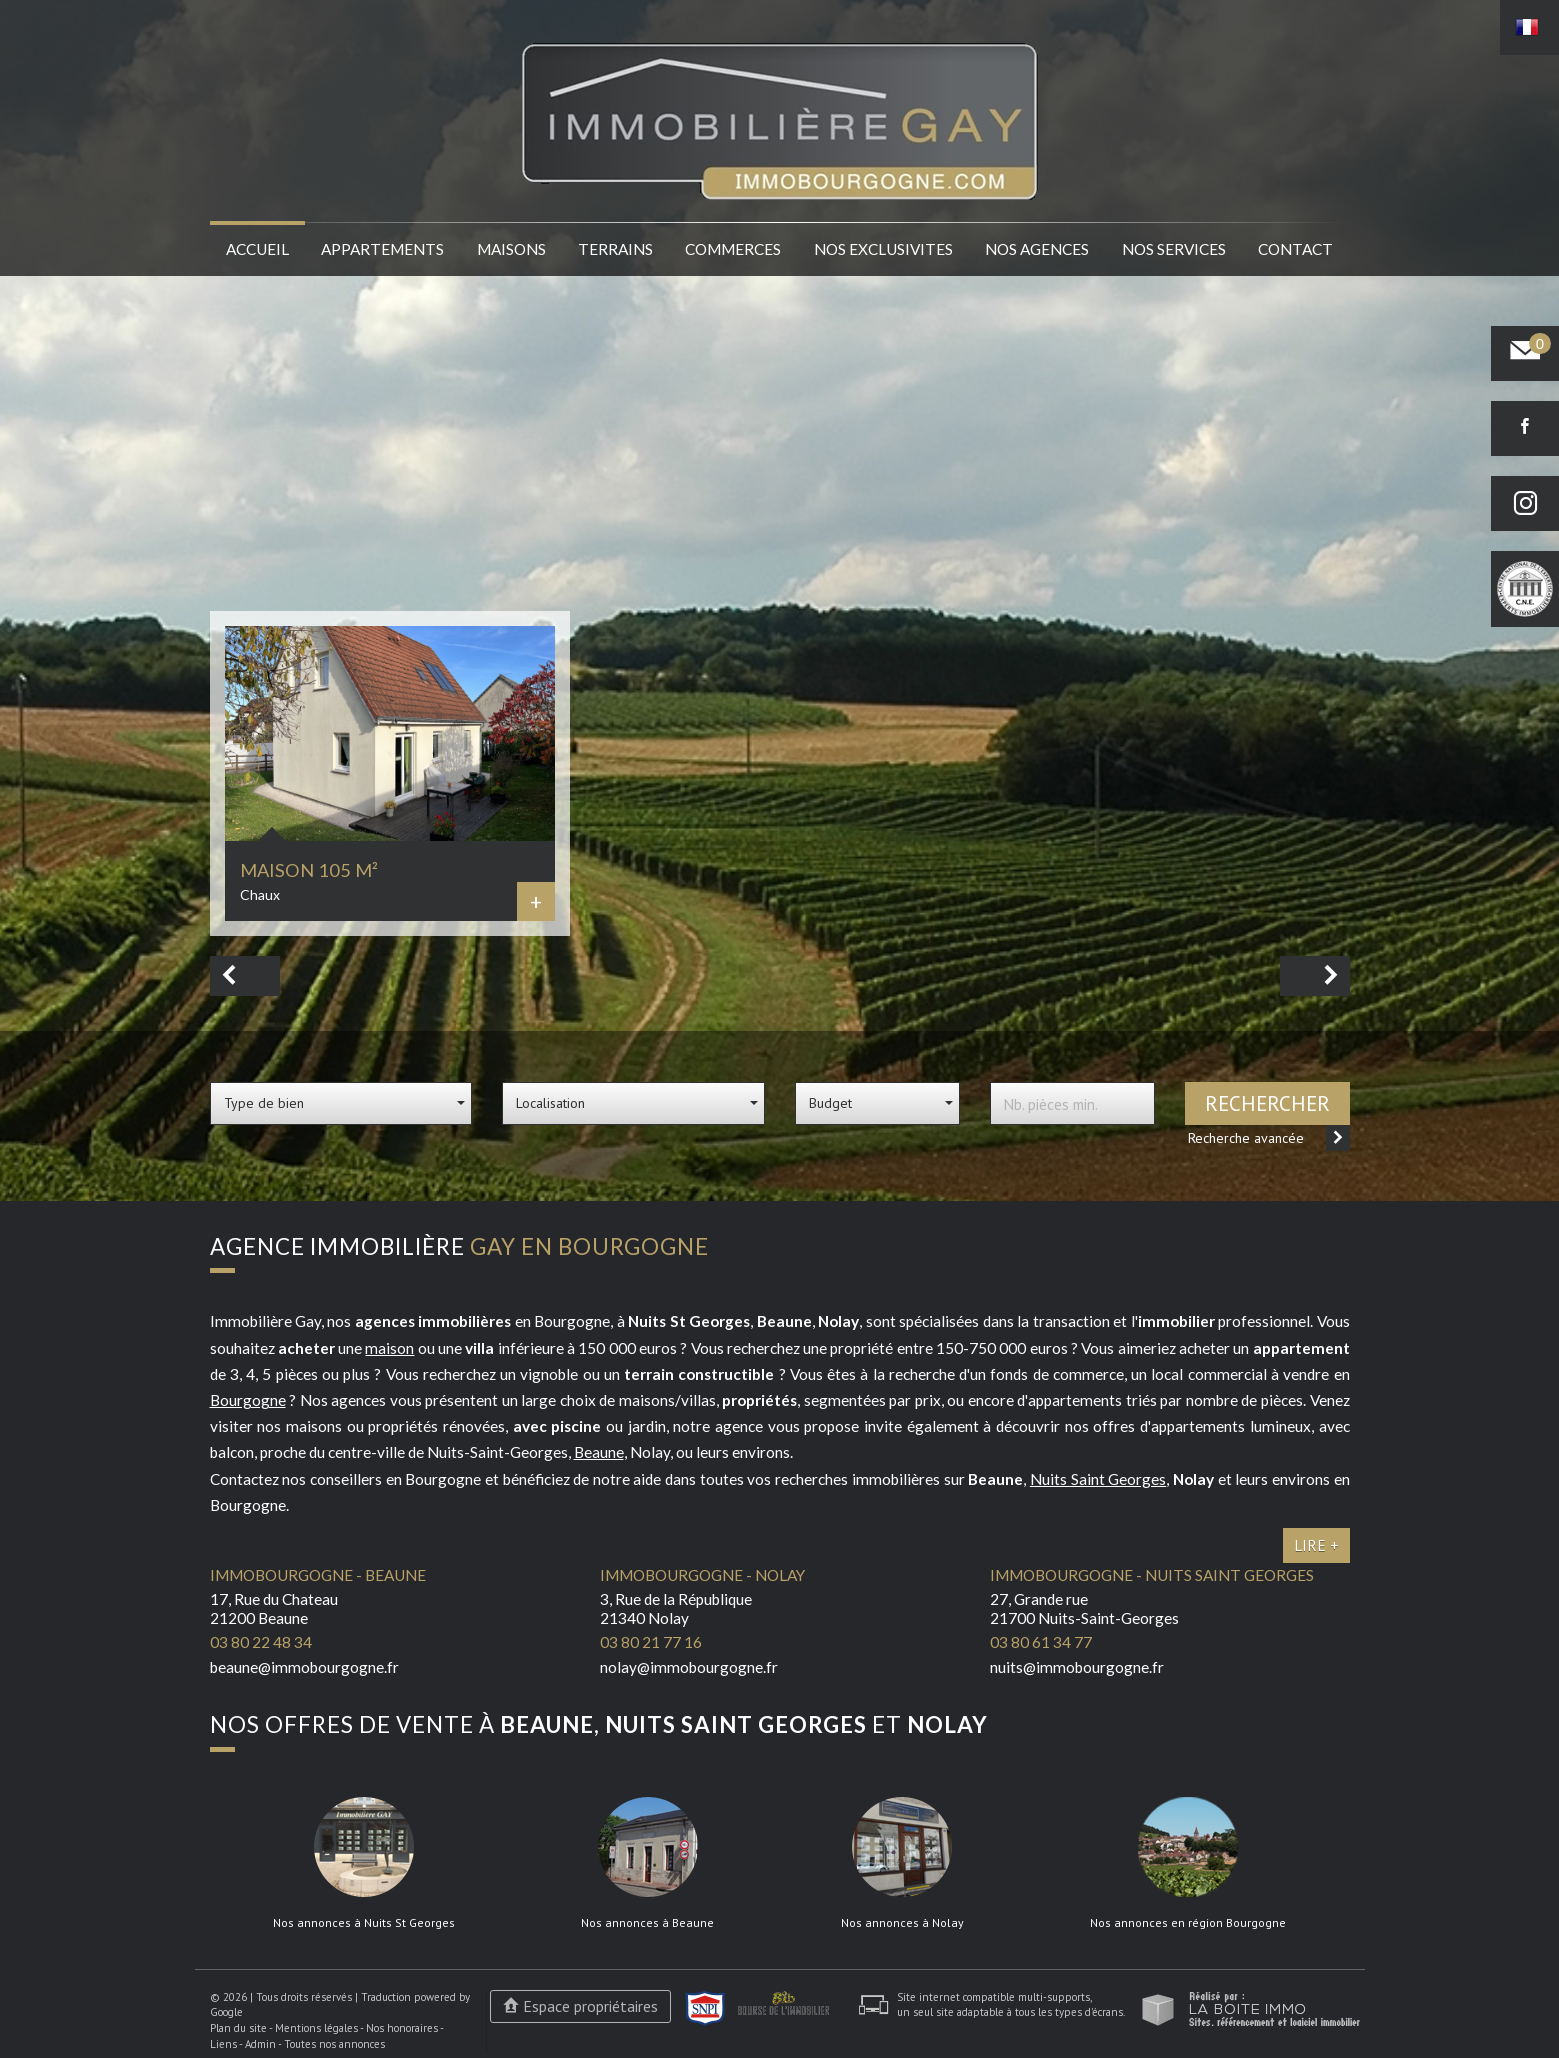 This screenshot has width=1559, height=2058. I want to click on Nos services, so click(1174, 249).